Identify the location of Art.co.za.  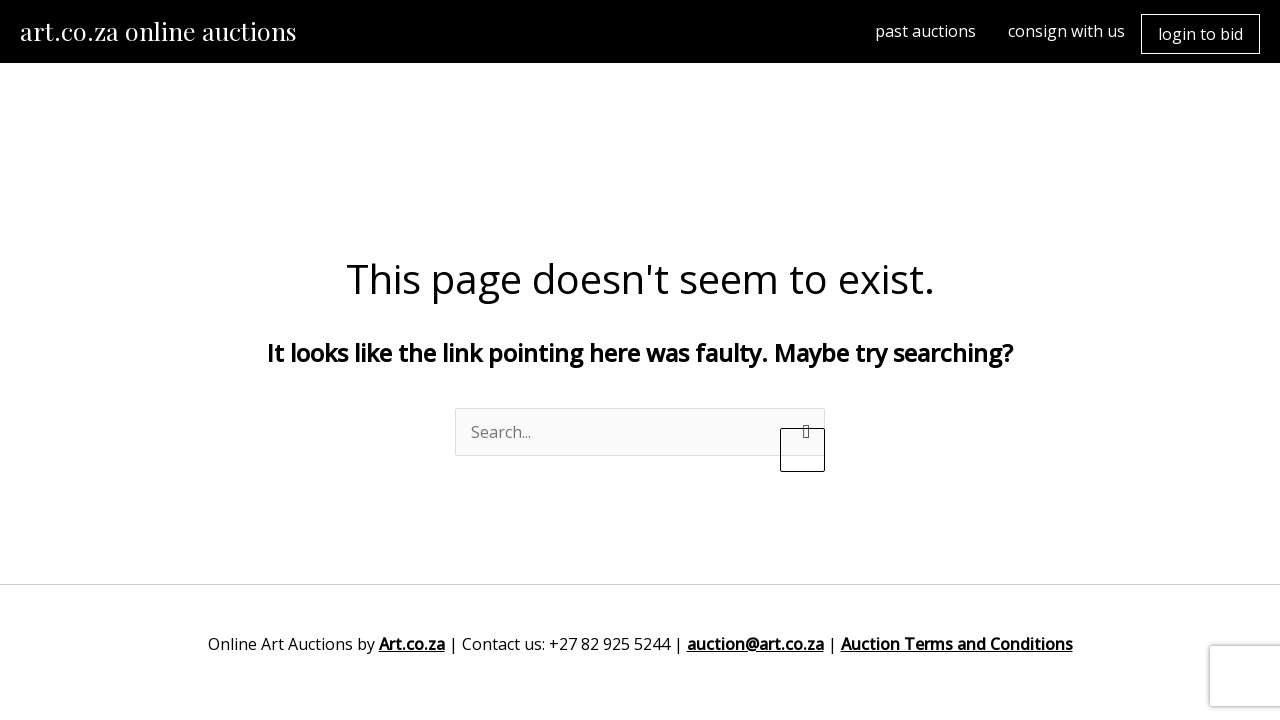
(412, 644).